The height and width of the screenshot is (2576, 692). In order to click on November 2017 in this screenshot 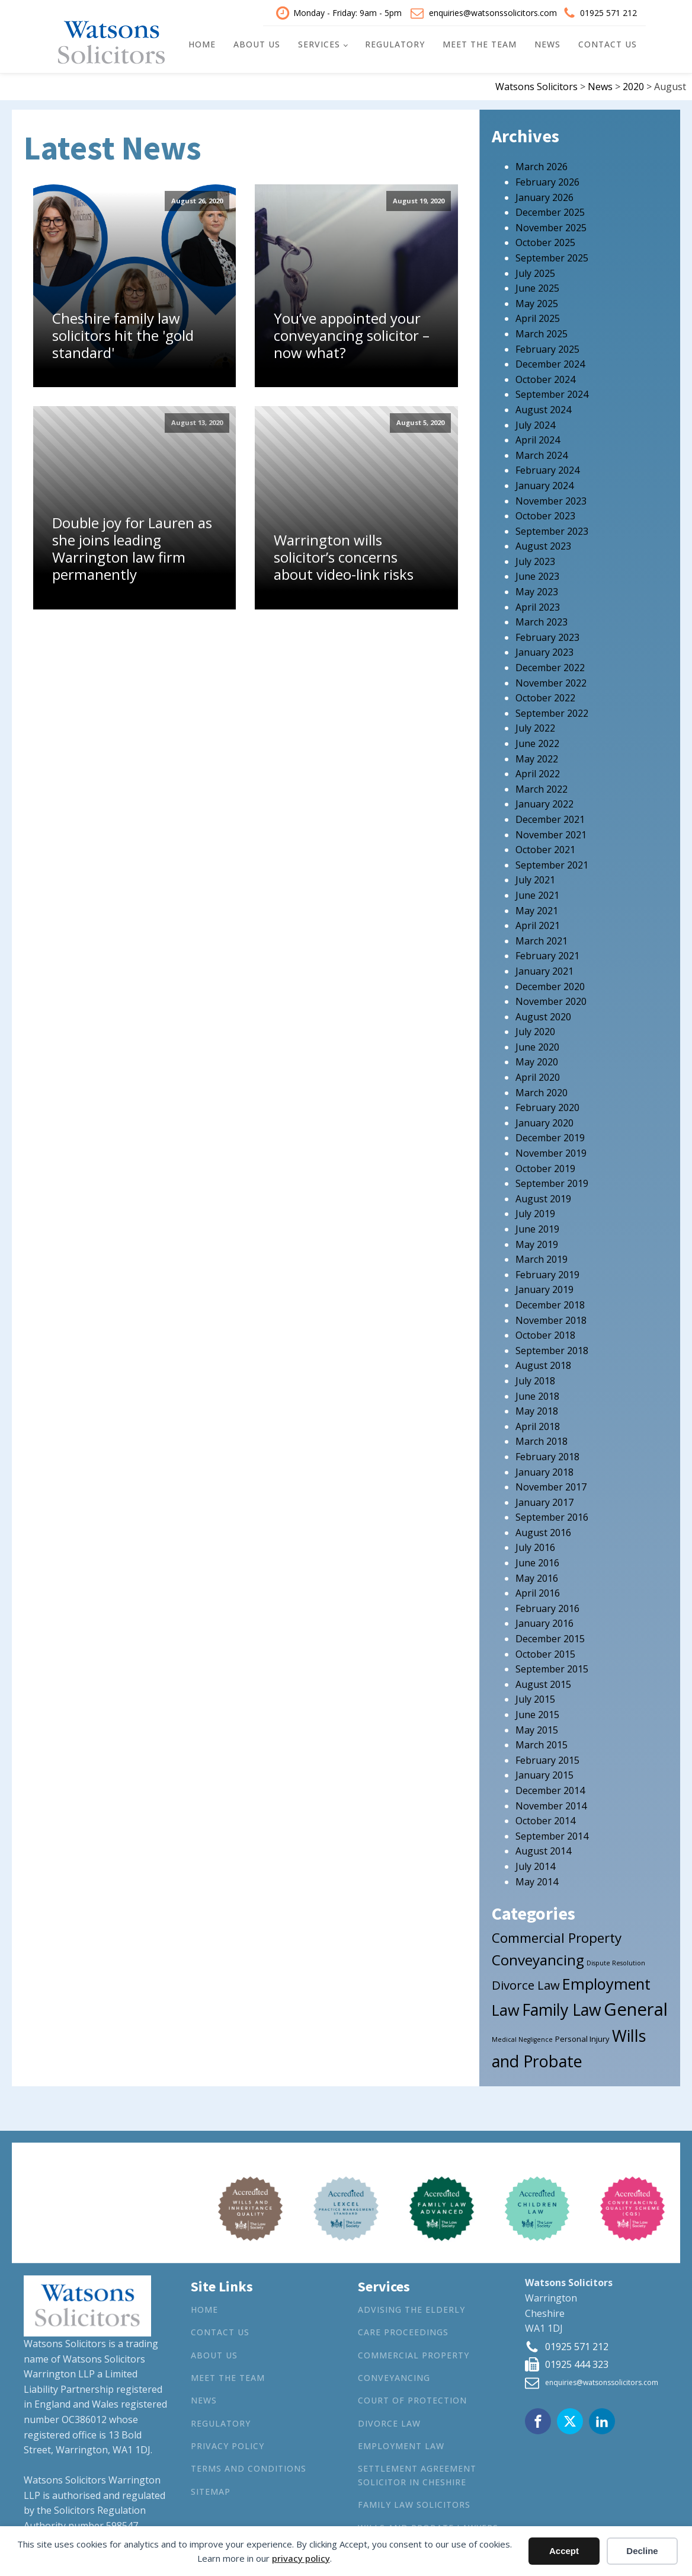, I will do `click(551, 1485)`.